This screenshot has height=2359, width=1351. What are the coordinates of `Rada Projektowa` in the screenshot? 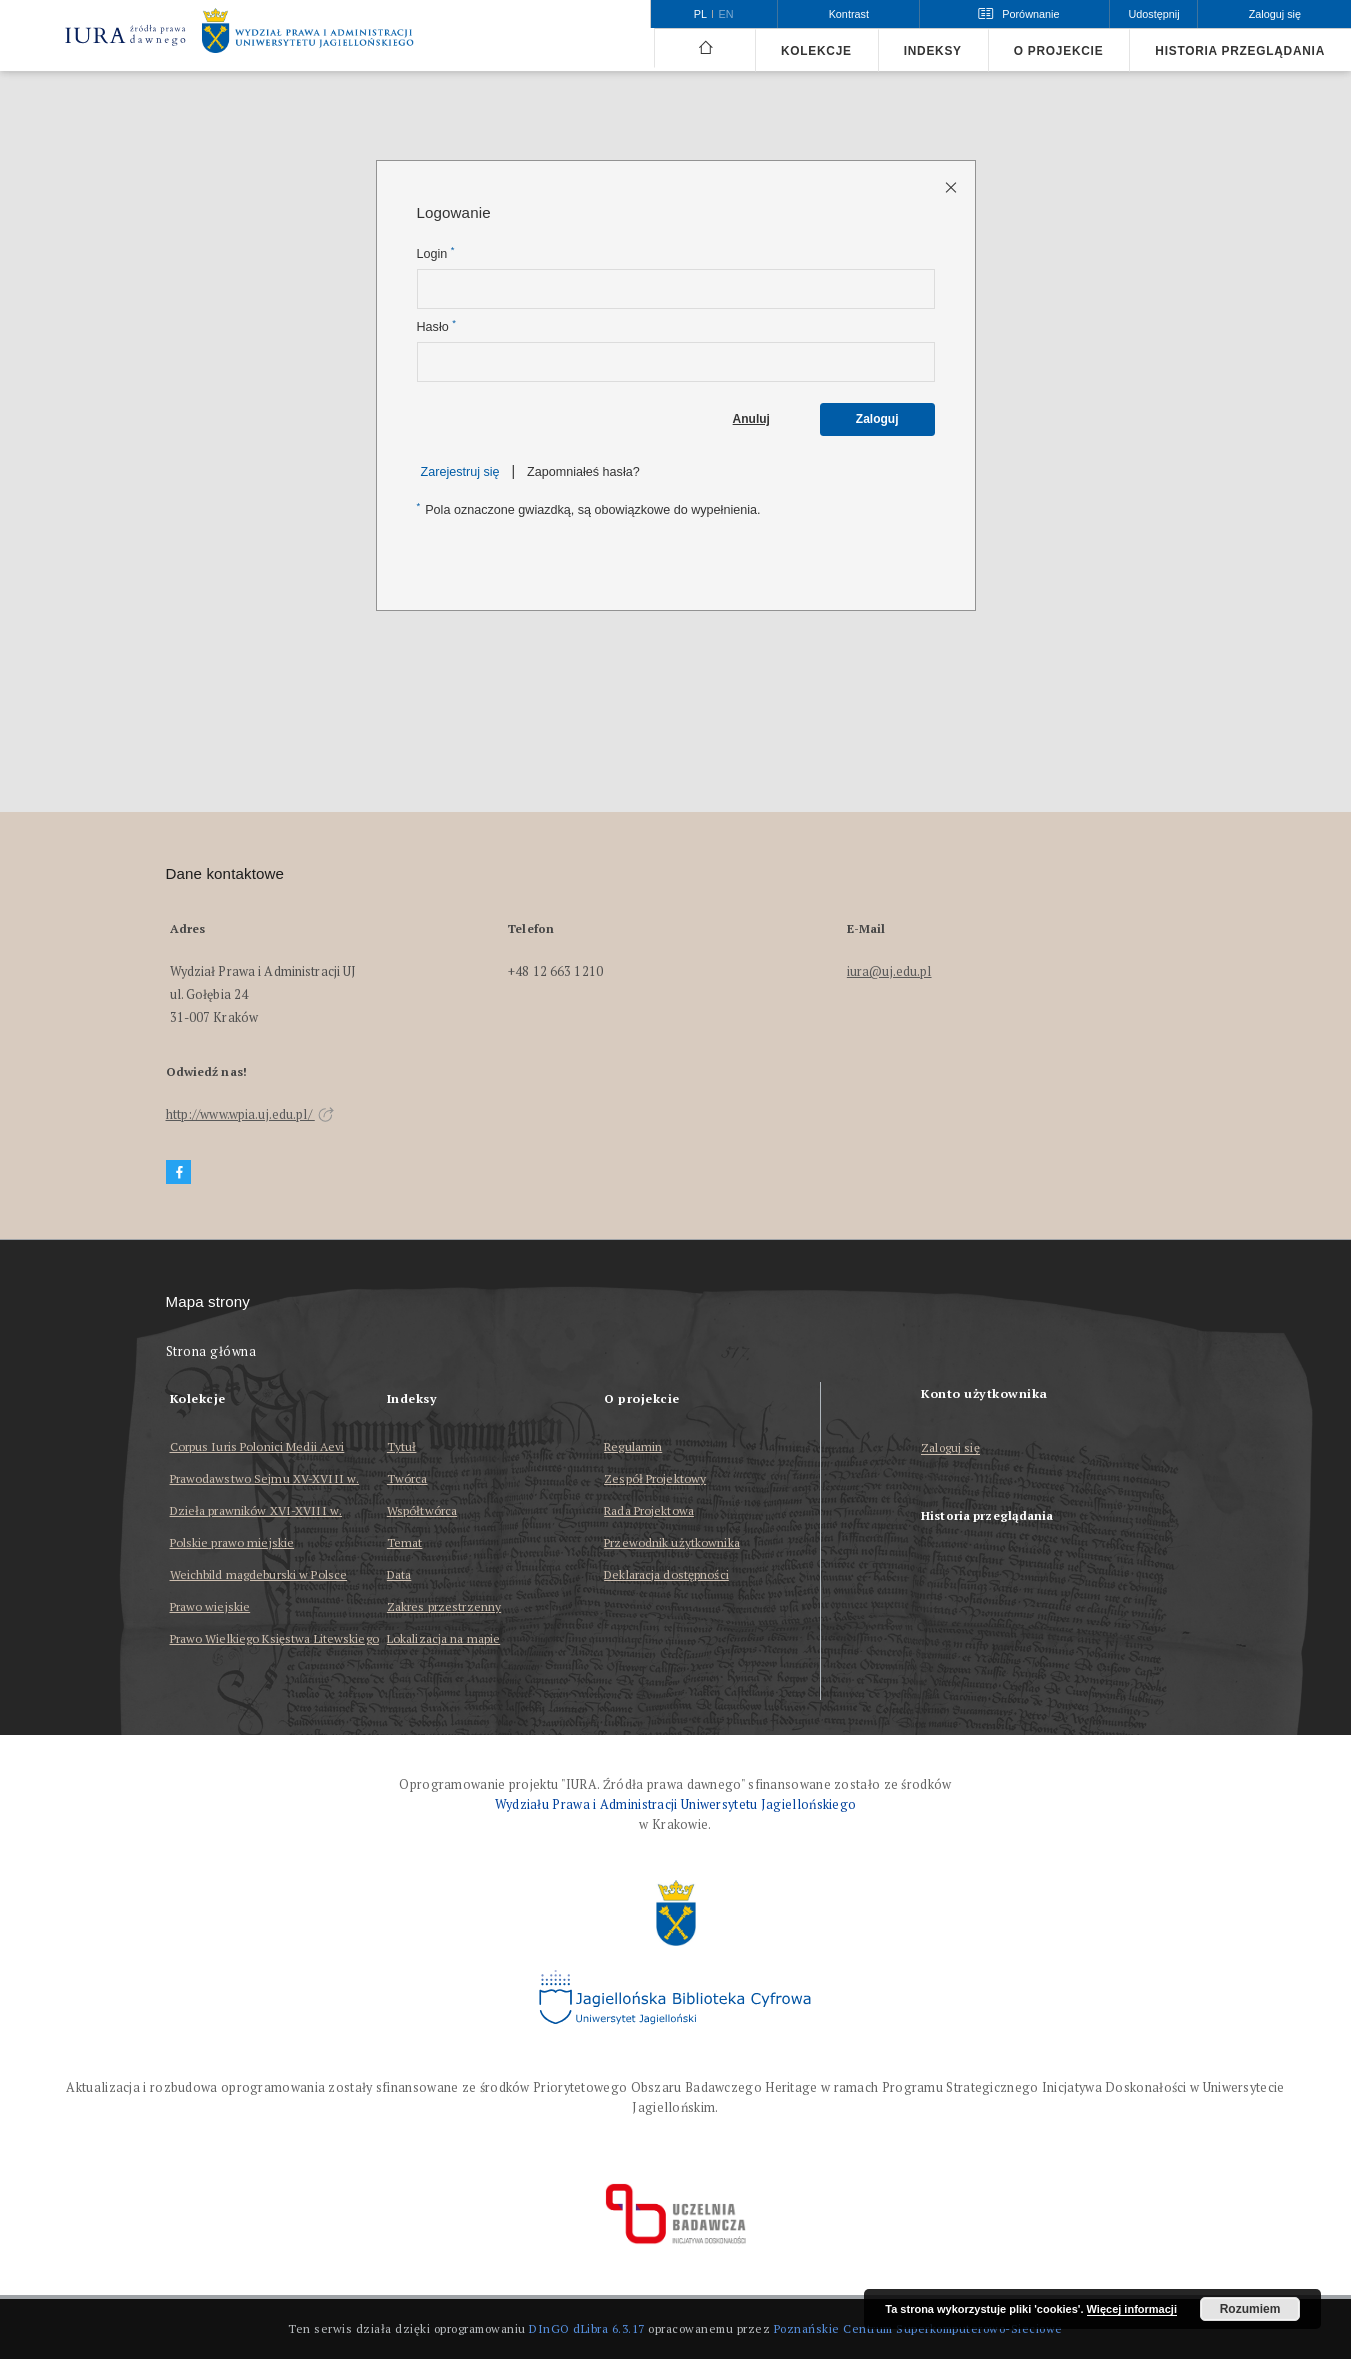 It's located at (649, 1510).